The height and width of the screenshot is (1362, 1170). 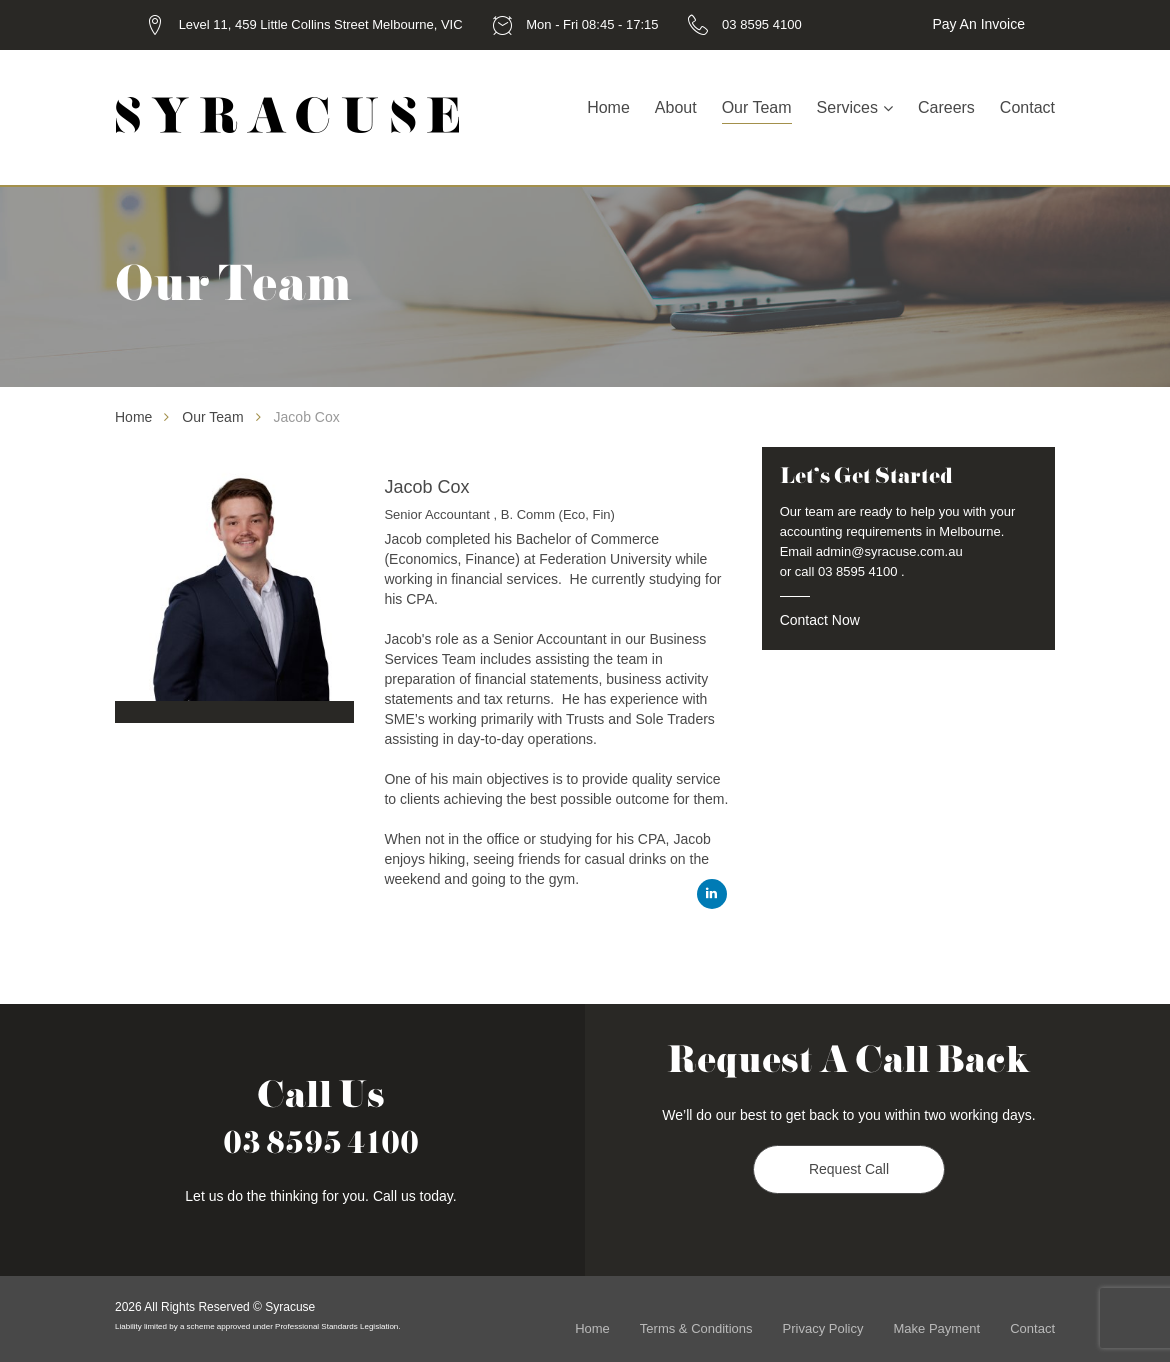 What do you see at coordinates (847, 107) in the screenshot?
I see `Services` at bounding box center [847, 107].